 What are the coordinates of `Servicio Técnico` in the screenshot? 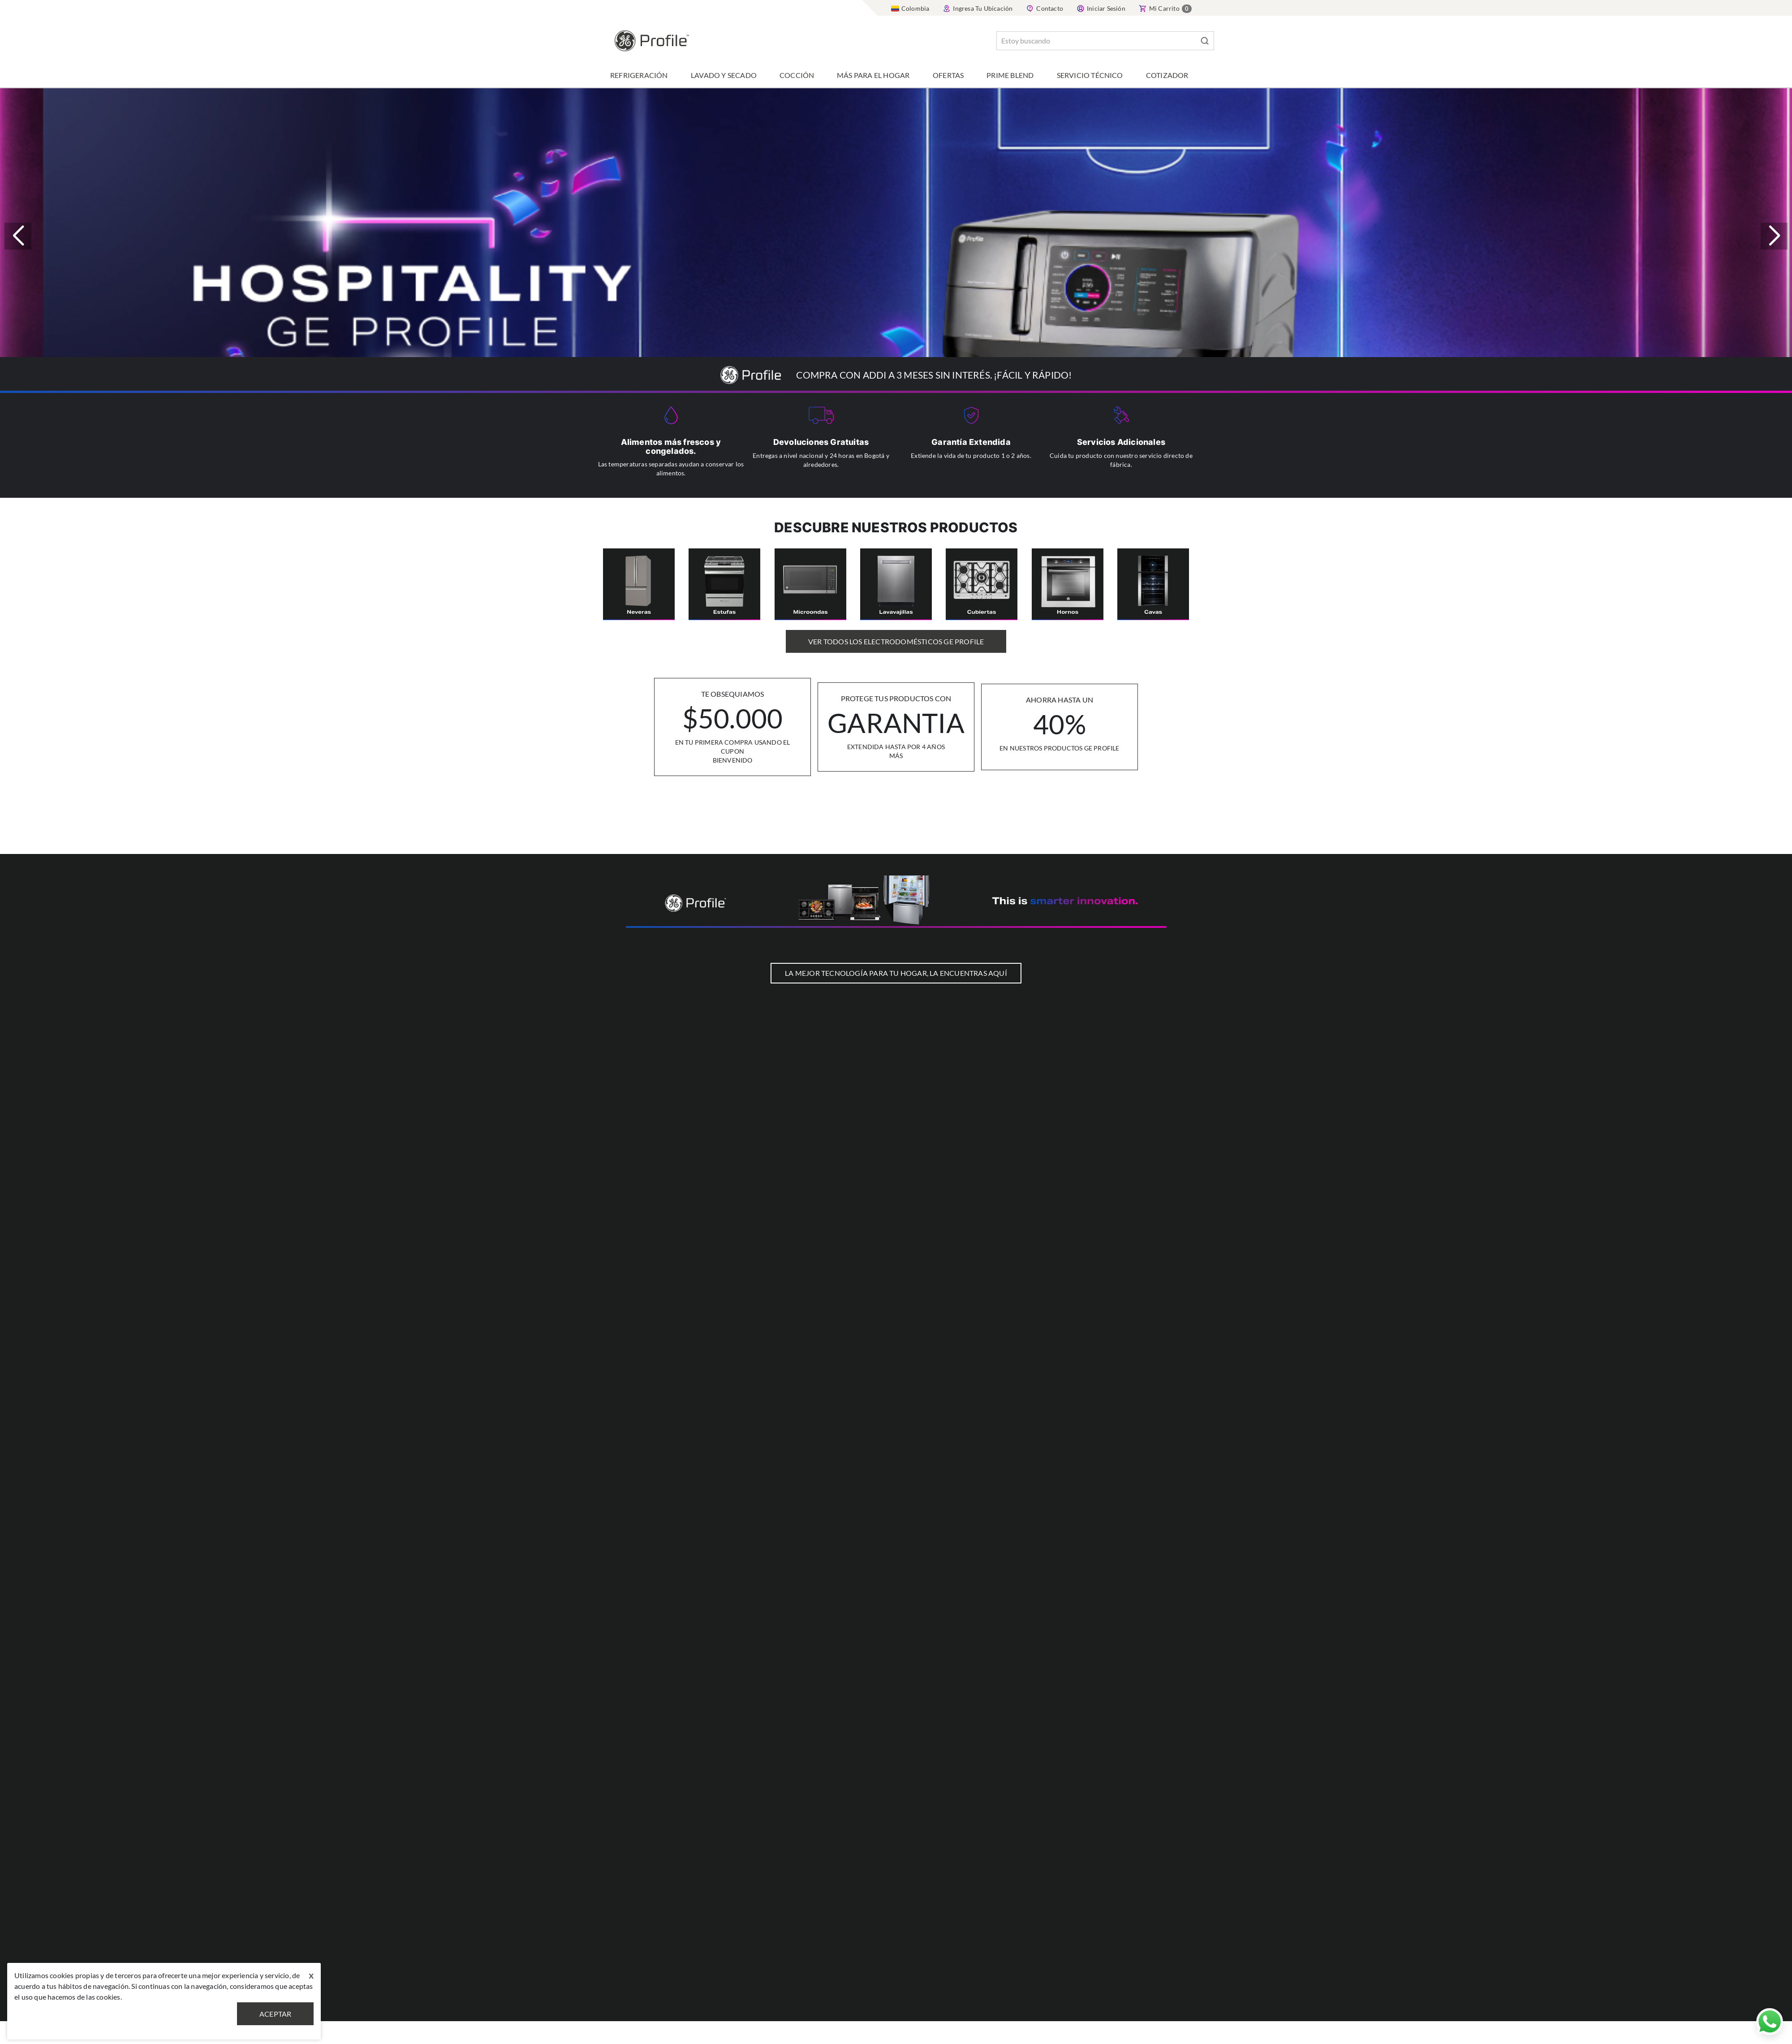 It's located at (1090, 75).